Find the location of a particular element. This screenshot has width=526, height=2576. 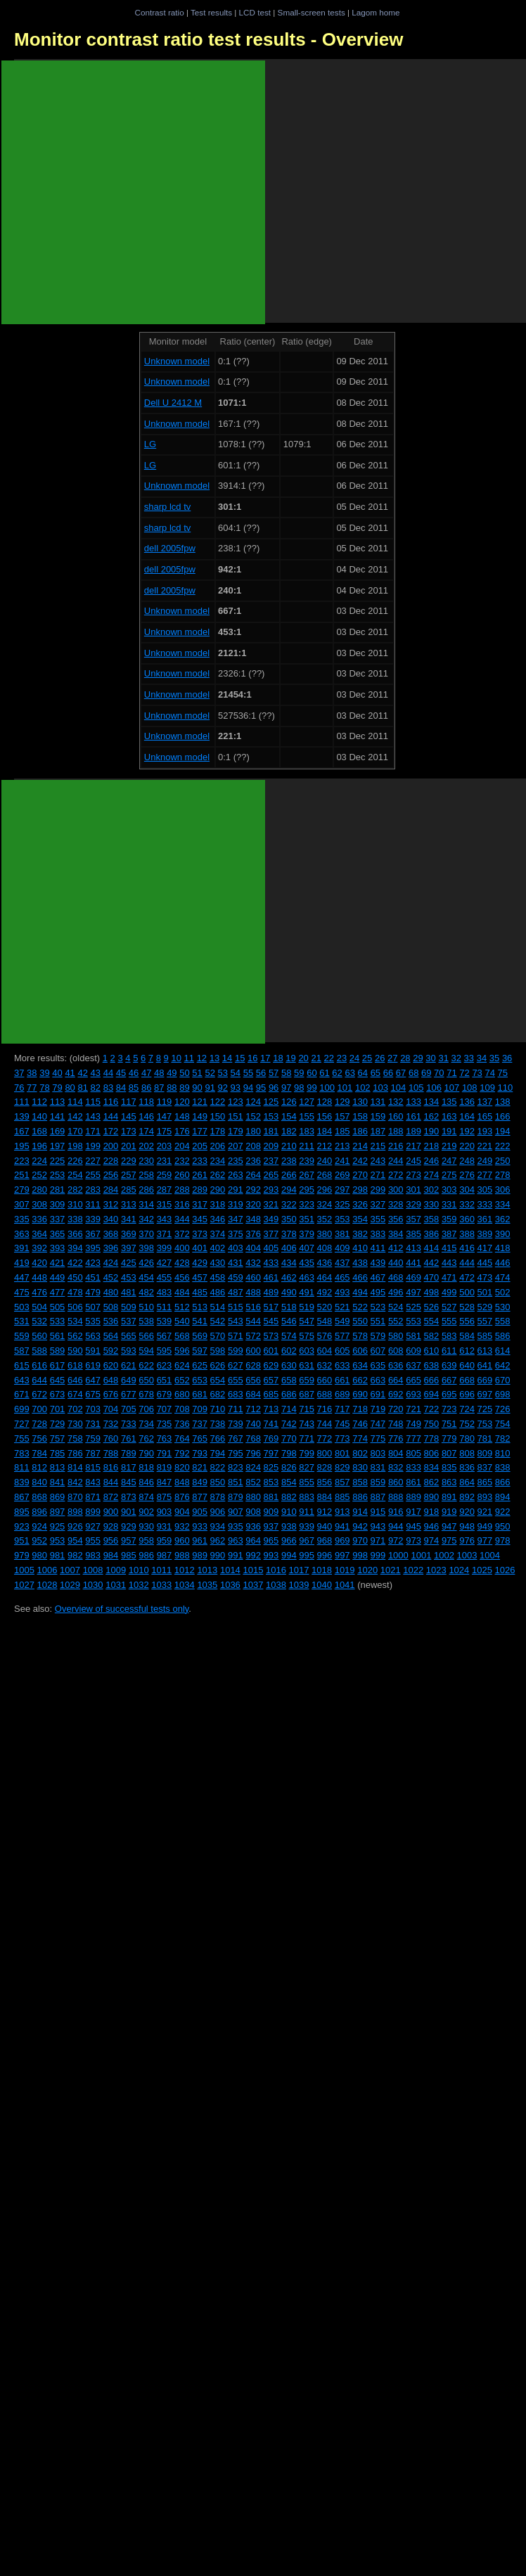

915 is located at coordinates (378, 1511).